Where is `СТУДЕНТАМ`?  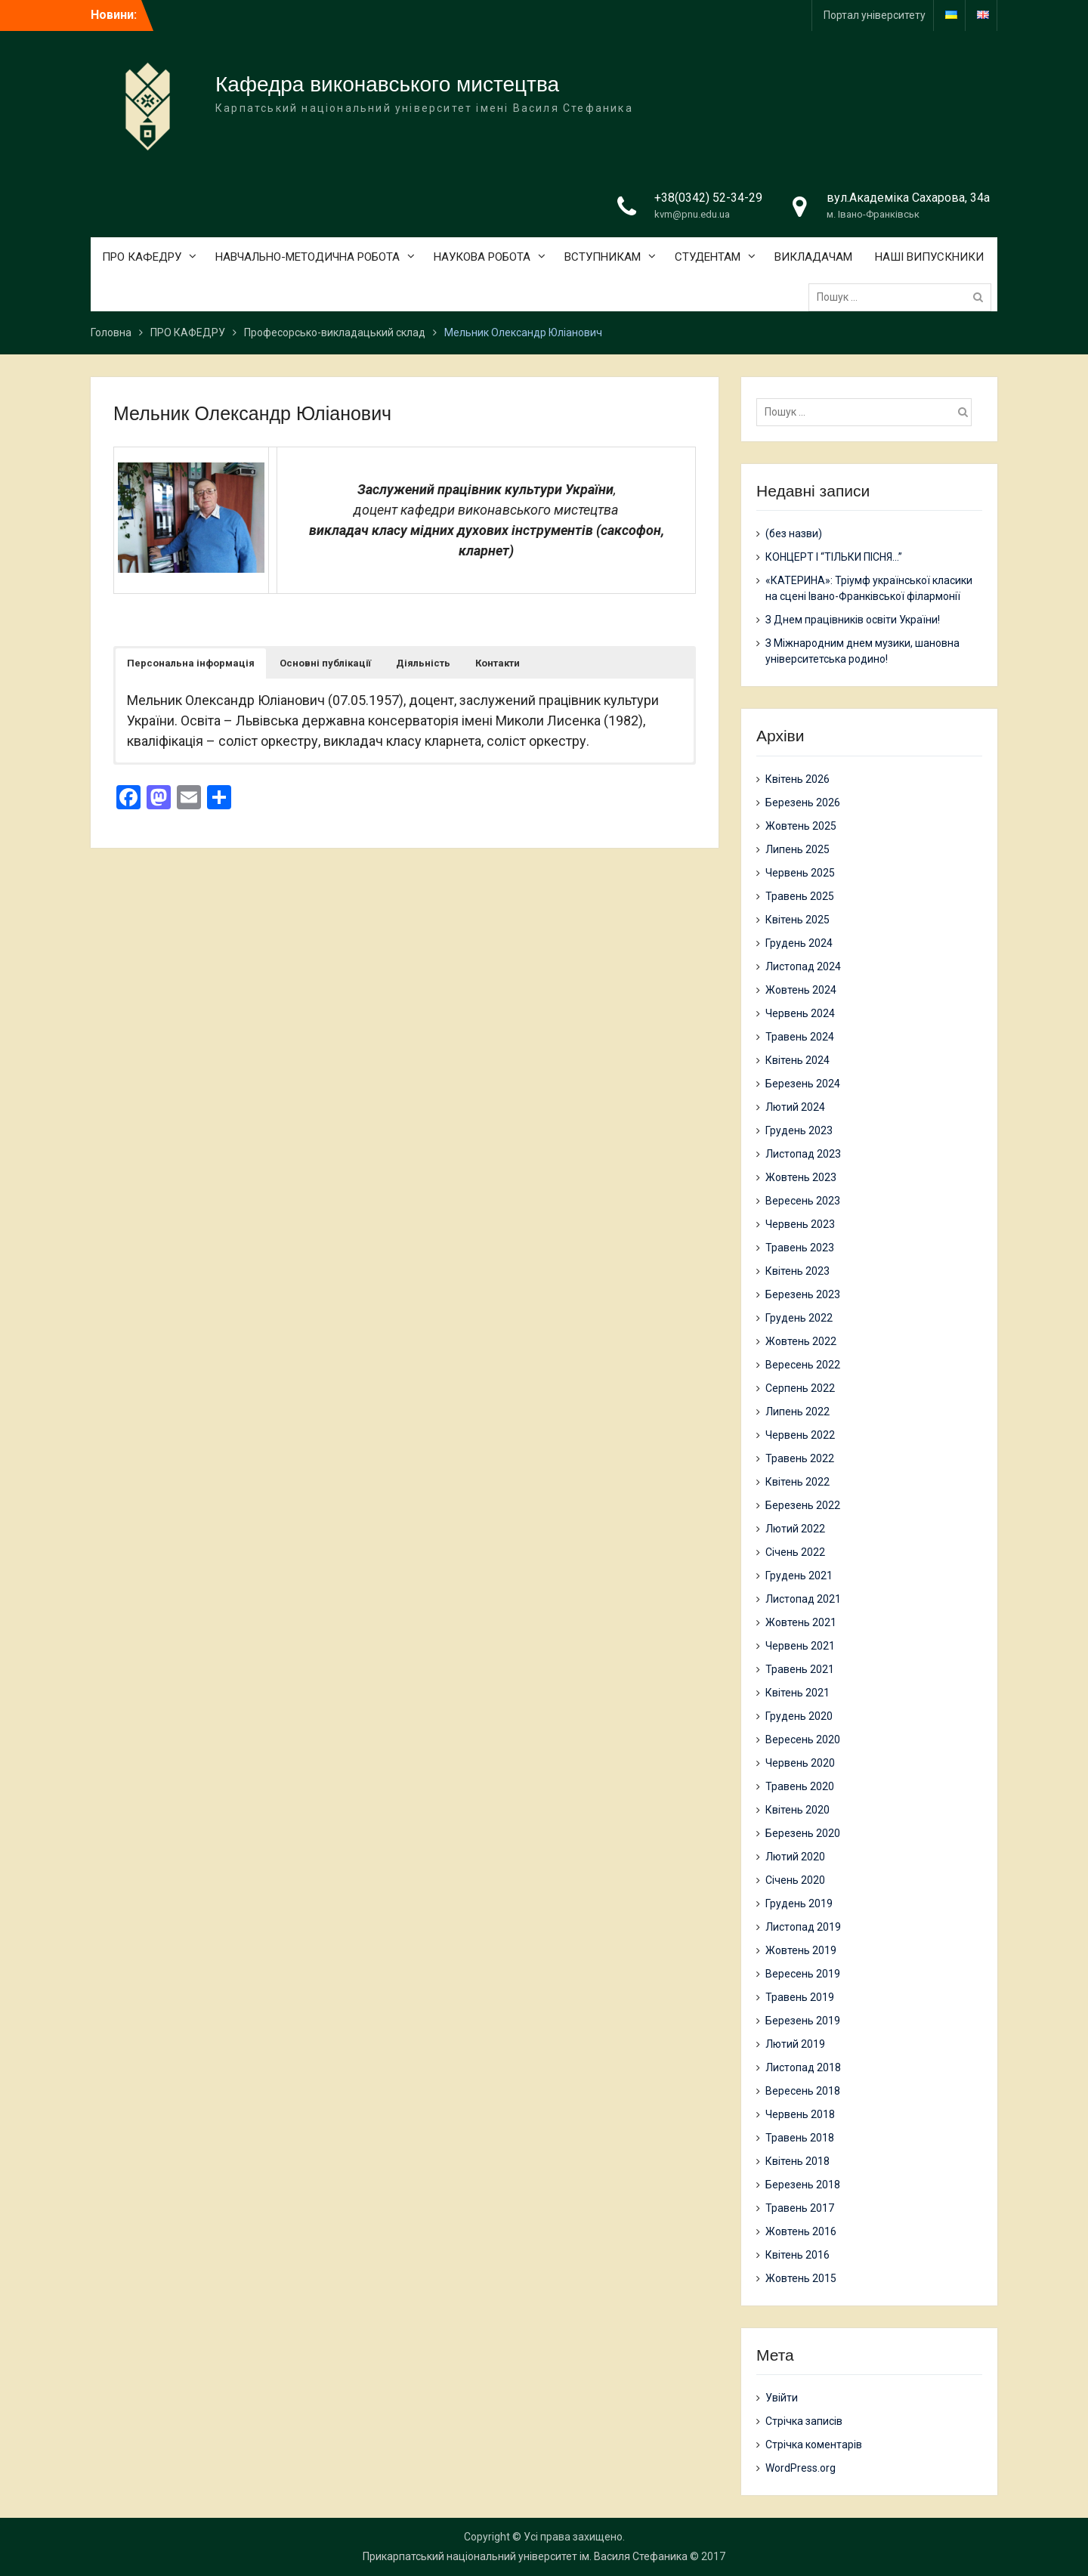 СТУДЕНТАМ is located at coordinates (707, 257).